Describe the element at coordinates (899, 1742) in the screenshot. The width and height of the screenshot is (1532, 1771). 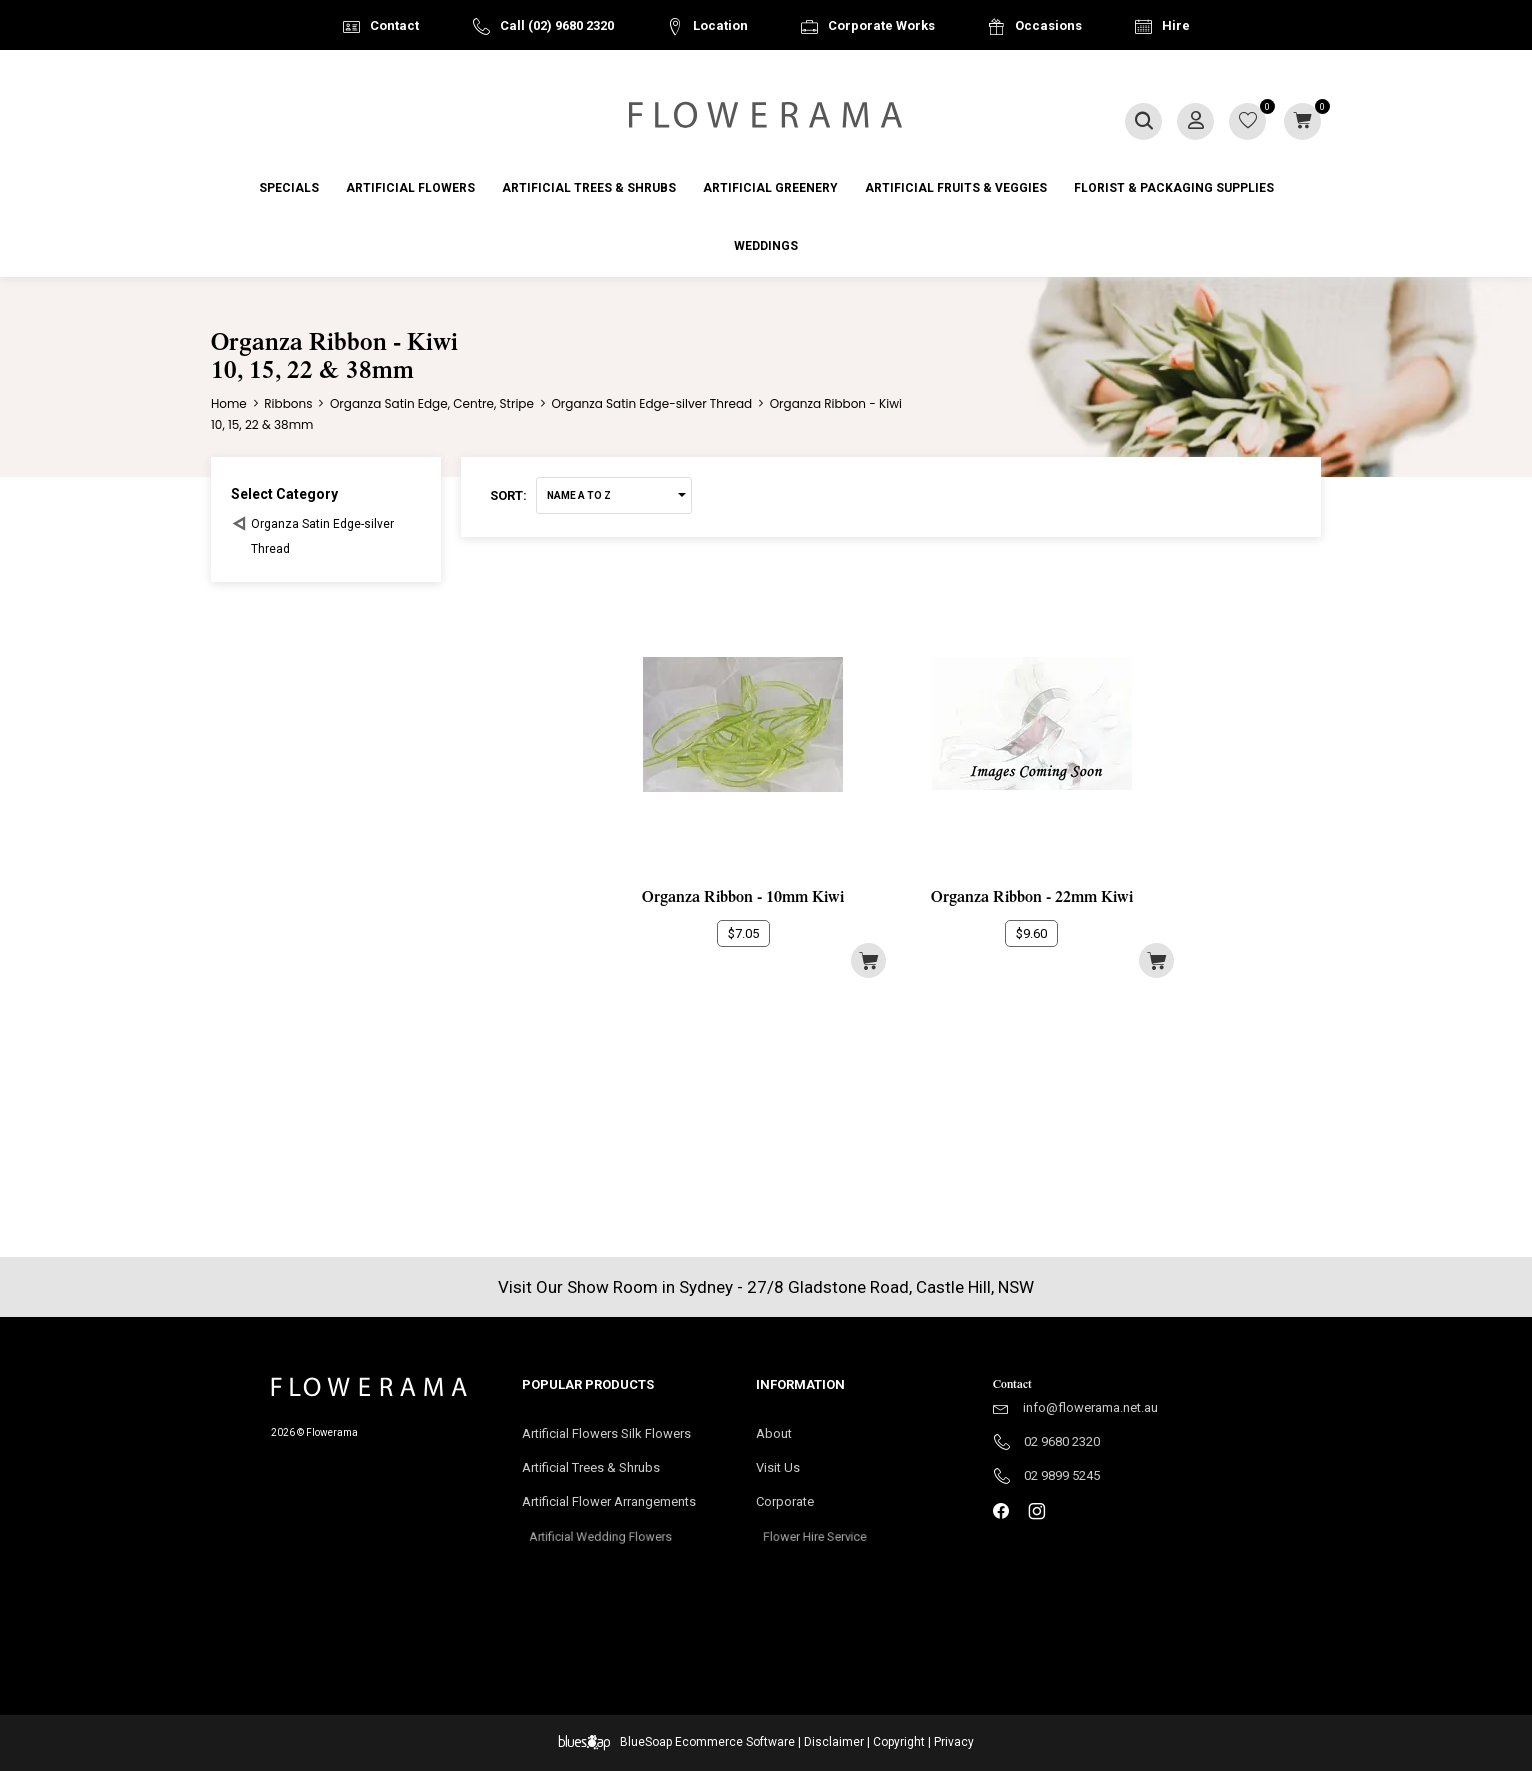
I see `Copyright` at that location.